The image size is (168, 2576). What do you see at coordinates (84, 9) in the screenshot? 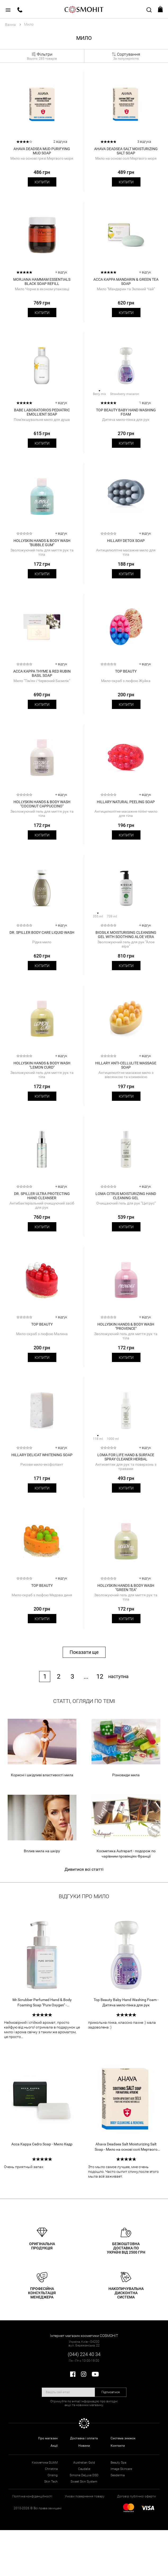
I see `COSMOHIT` at bounding box center [84, 9].